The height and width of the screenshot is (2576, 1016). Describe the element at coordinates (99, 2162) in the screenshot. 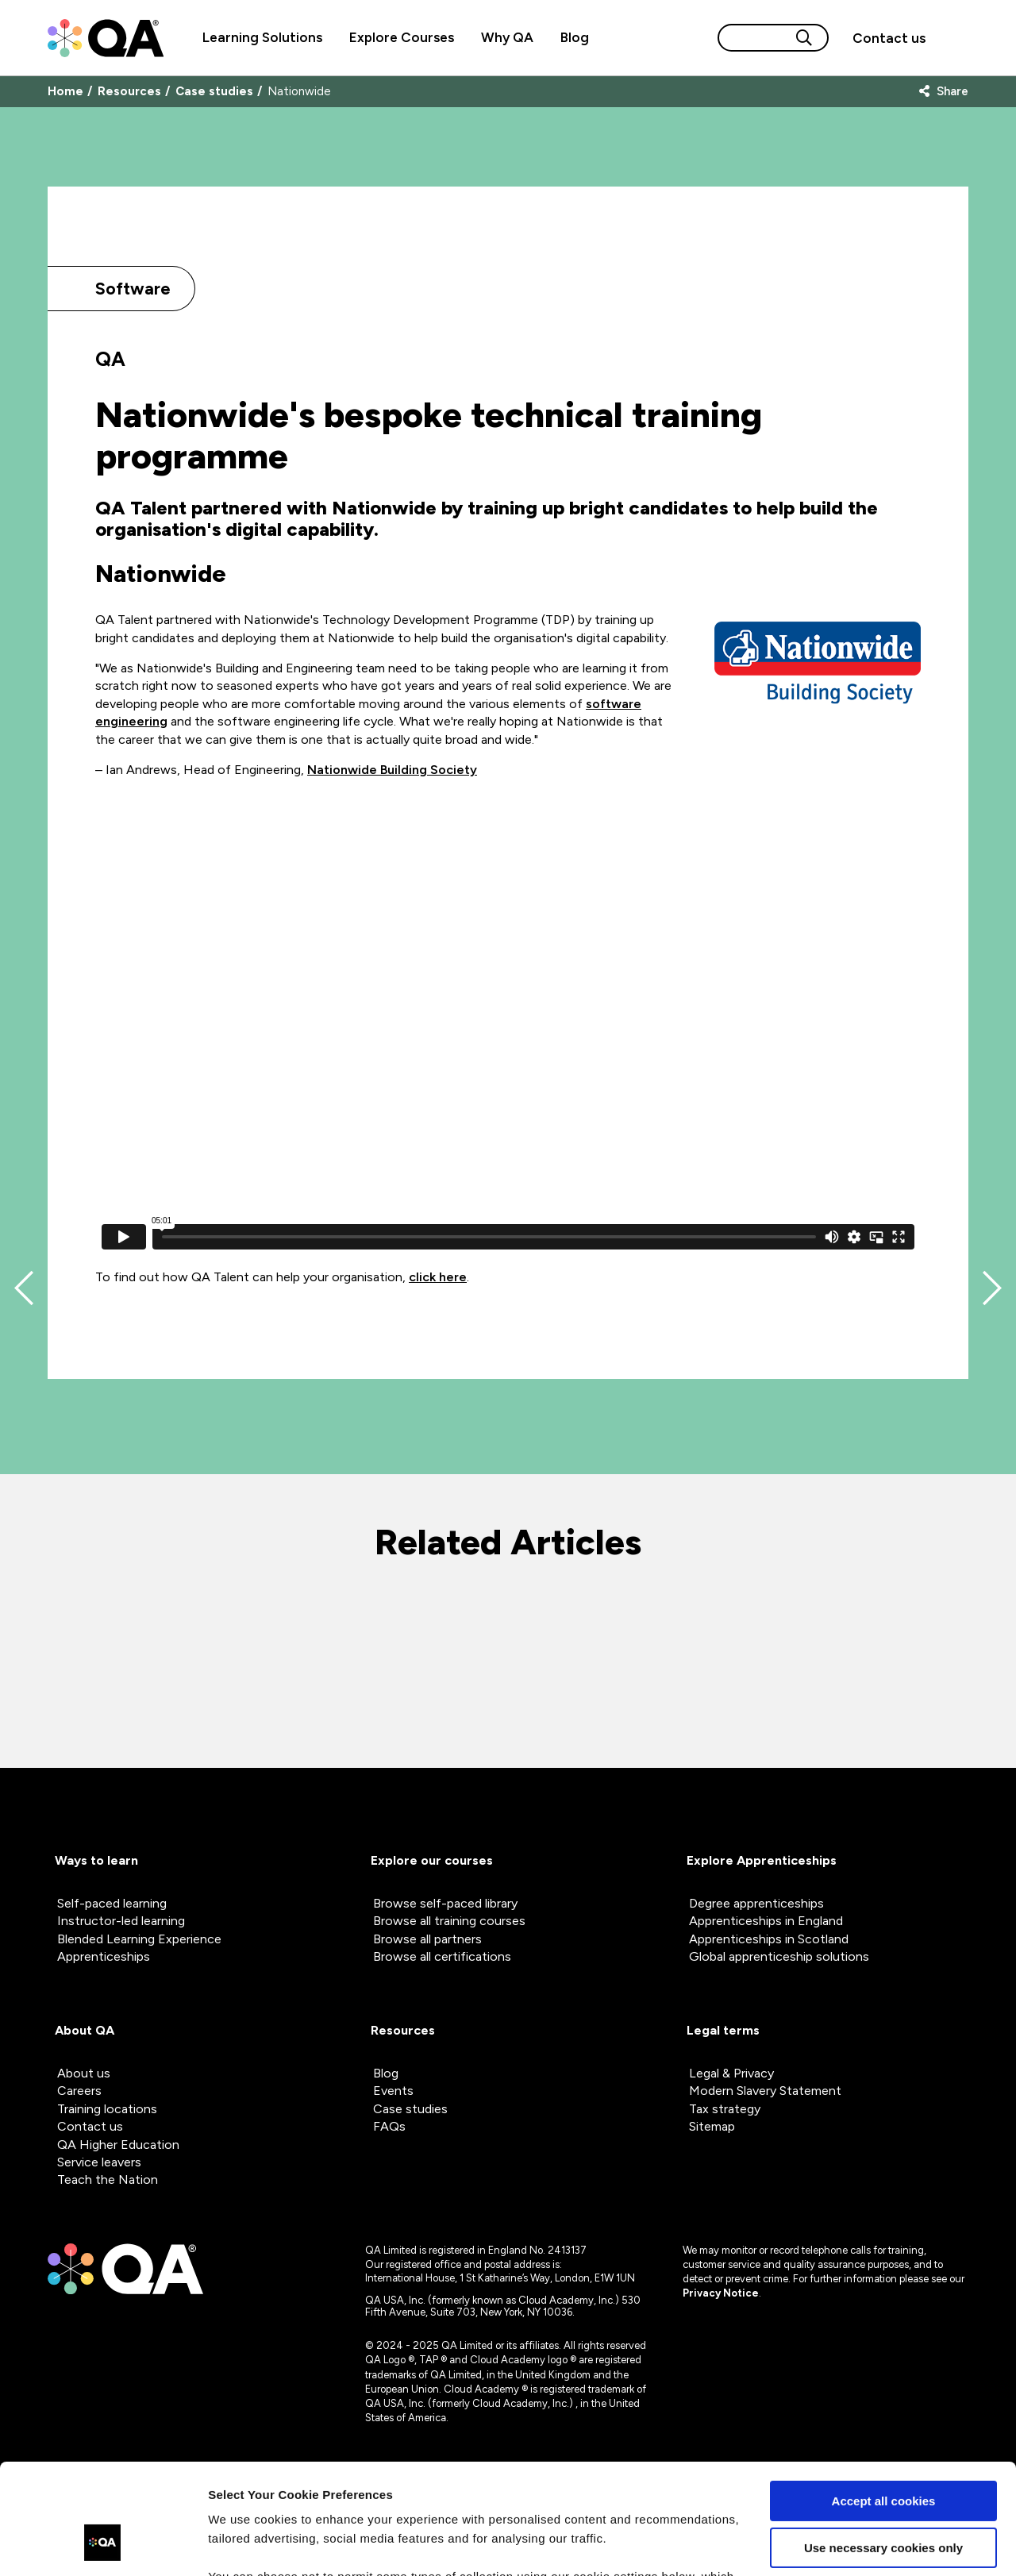

I see `Service leavers` at that location.